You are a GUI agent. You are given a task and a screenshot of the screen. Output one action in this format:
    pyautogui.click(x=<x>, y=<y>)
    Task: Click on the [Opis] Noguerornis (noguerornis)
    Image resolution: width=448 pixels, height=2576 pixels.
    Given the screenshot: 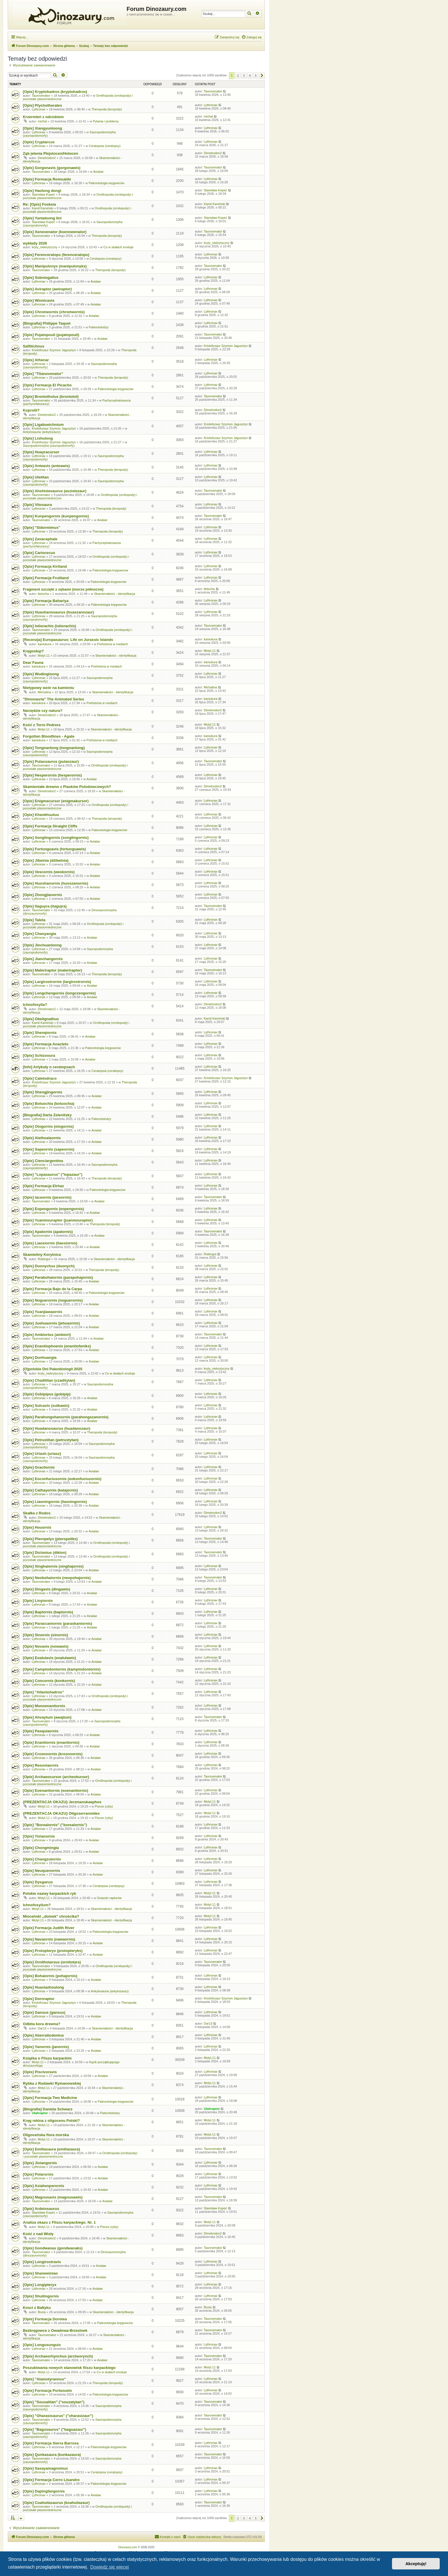 What is the action you would take?
    pyautogui.click(x=53, y=1300)
    